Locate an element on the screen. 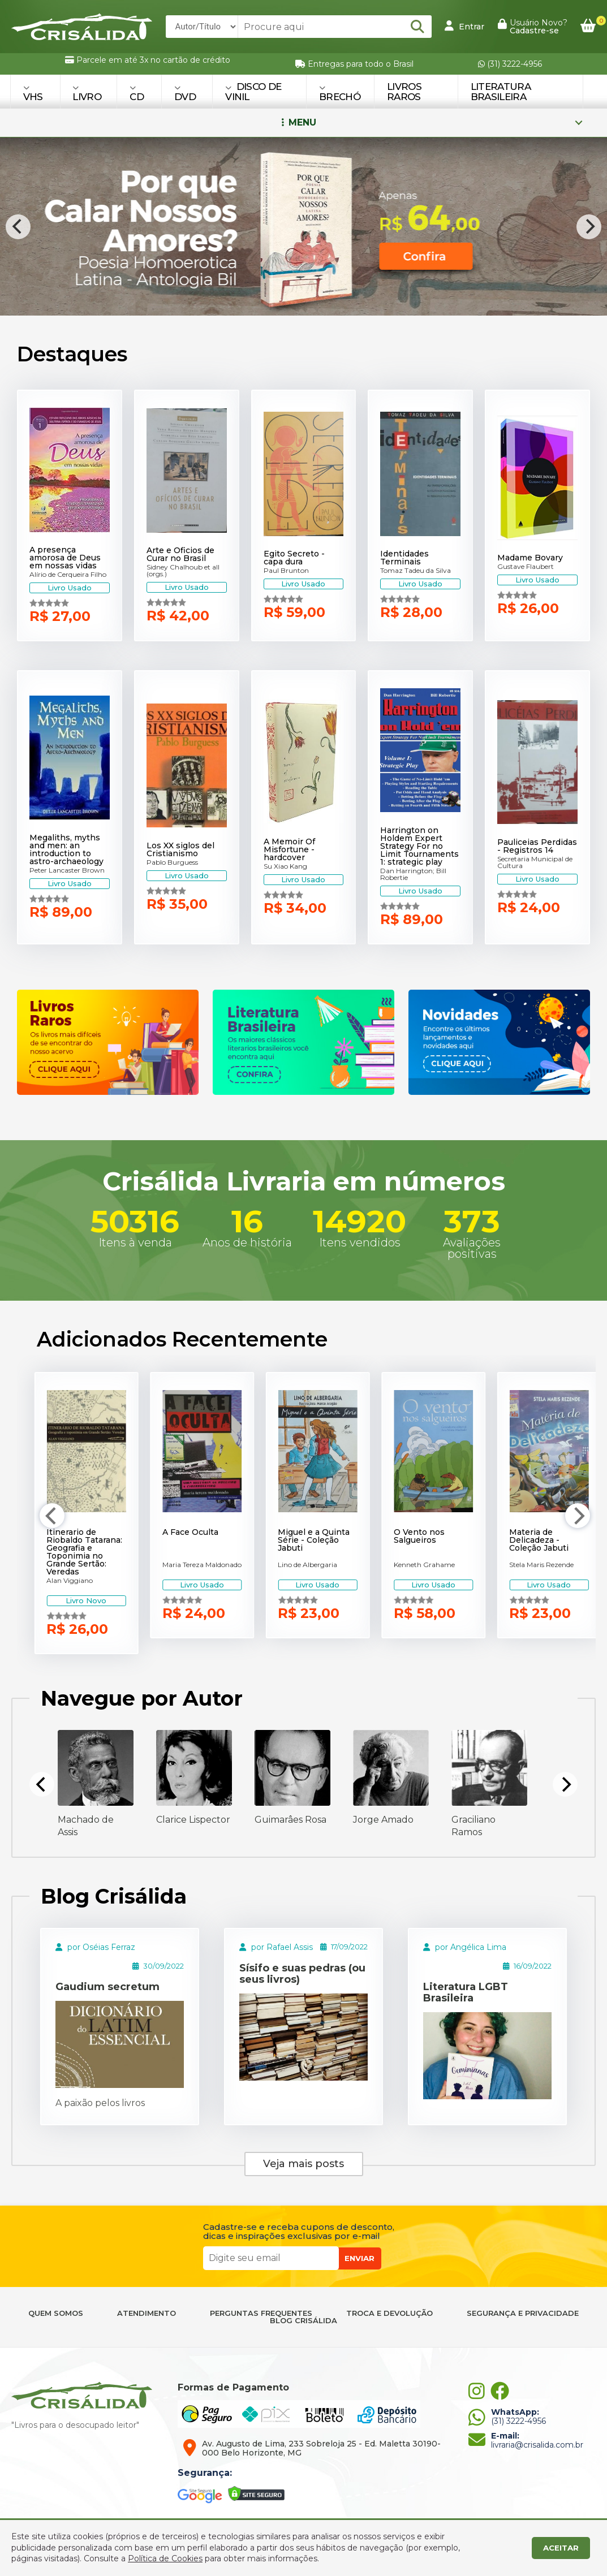 This screenshot has height=2576, width=607. ATENDIMENTO is located at coordinates (146, 2313).